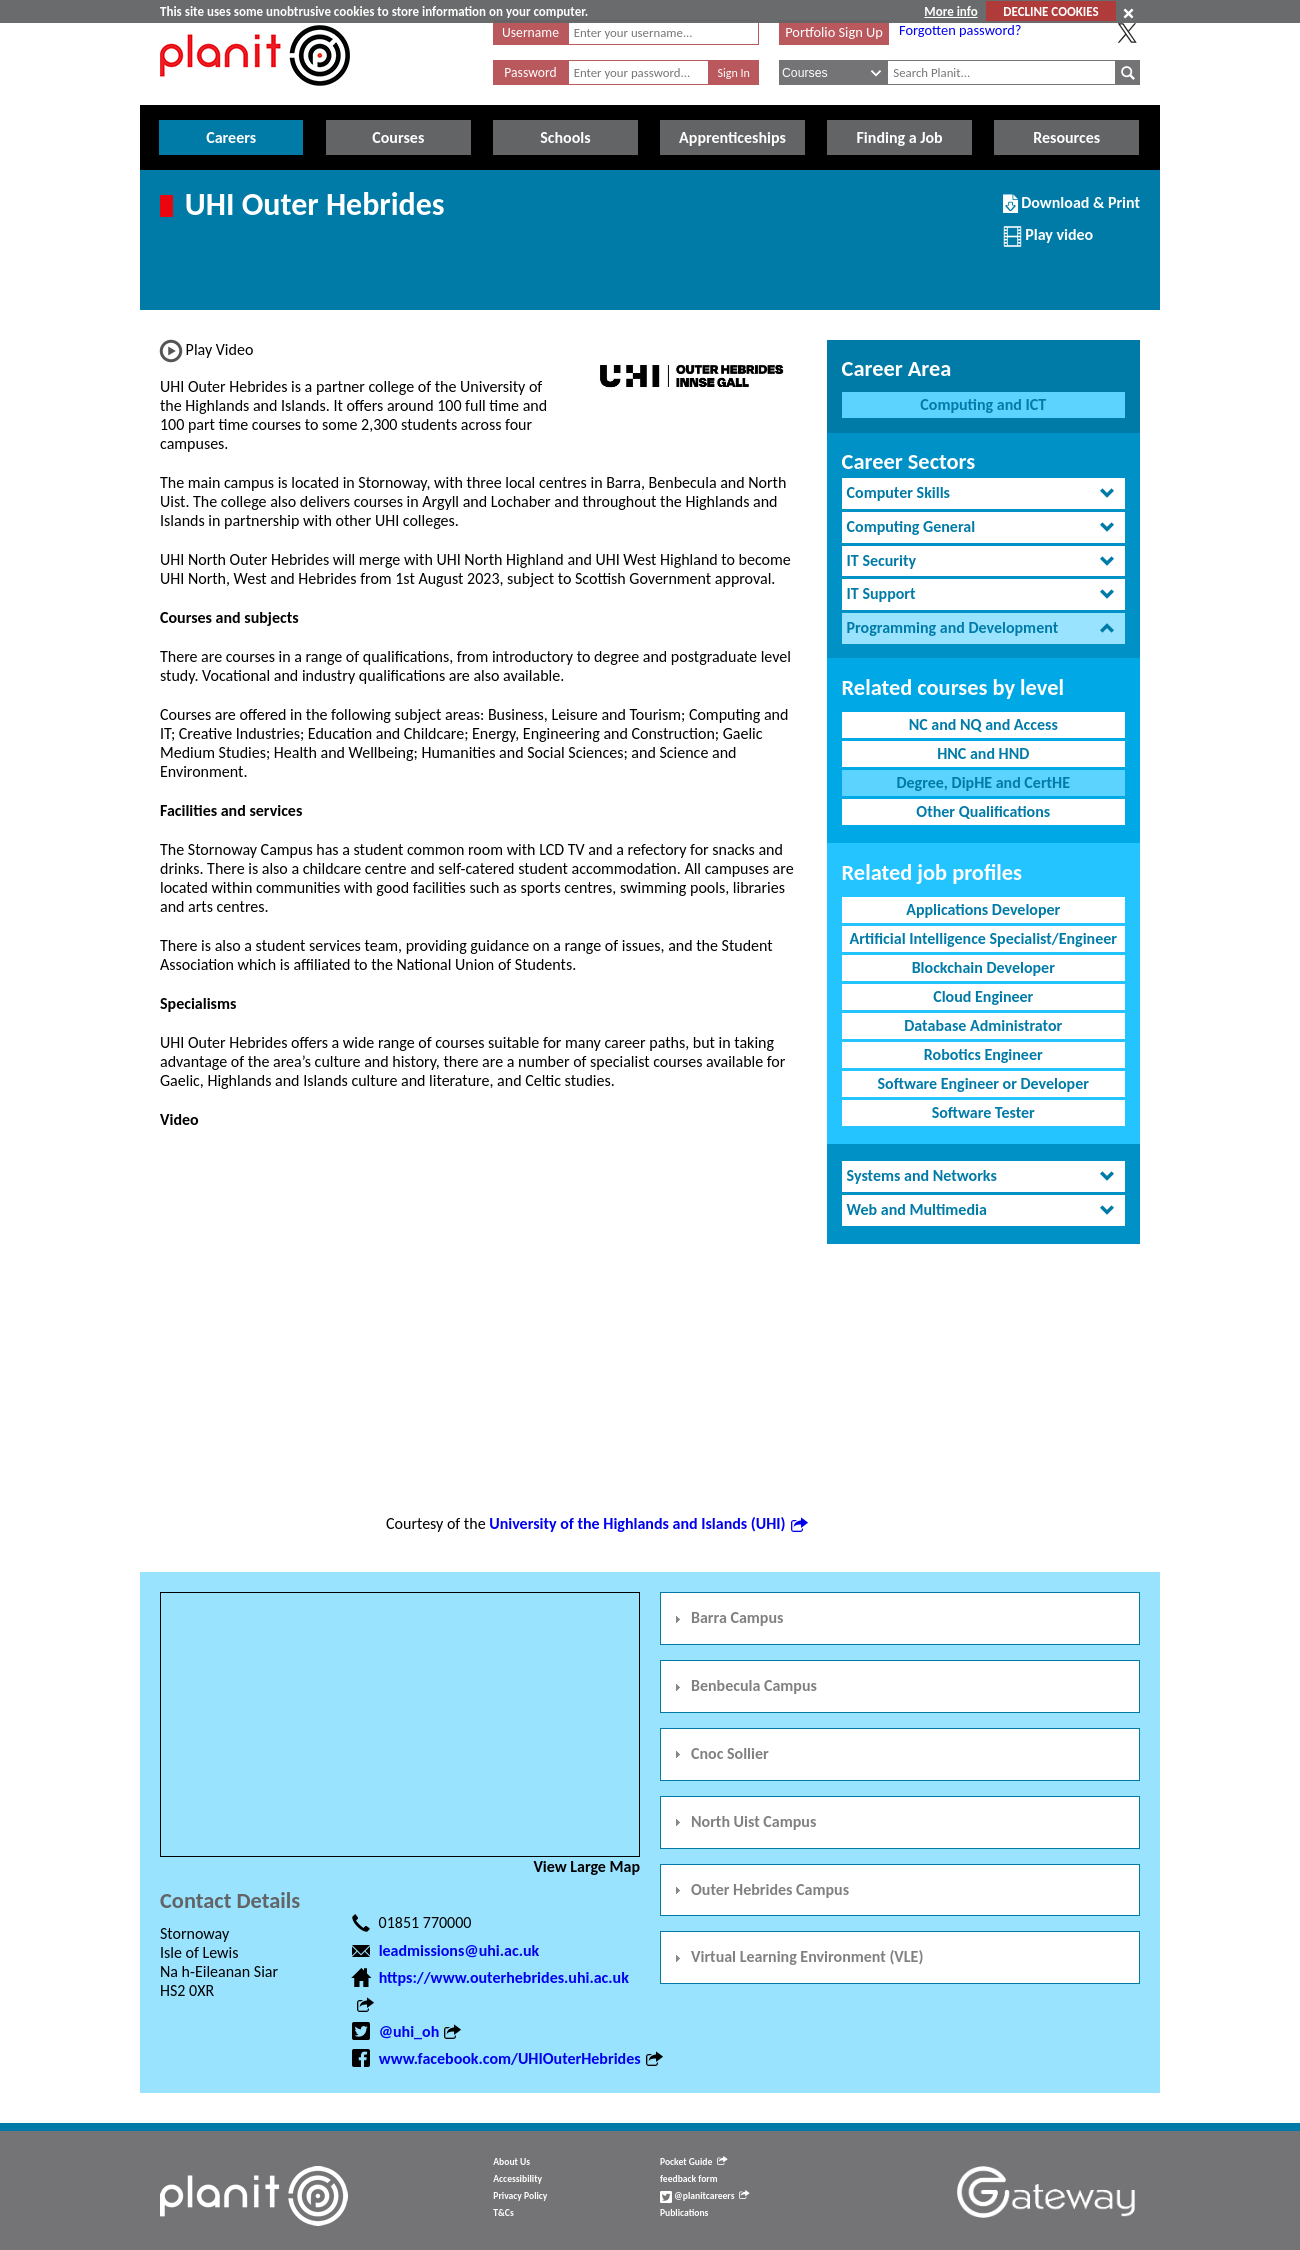 Image resolution: width=1300 pixels, height=2250 pixels. I want to click on Artificial Intelligence Specialist/Engineer, so click(983, 938).